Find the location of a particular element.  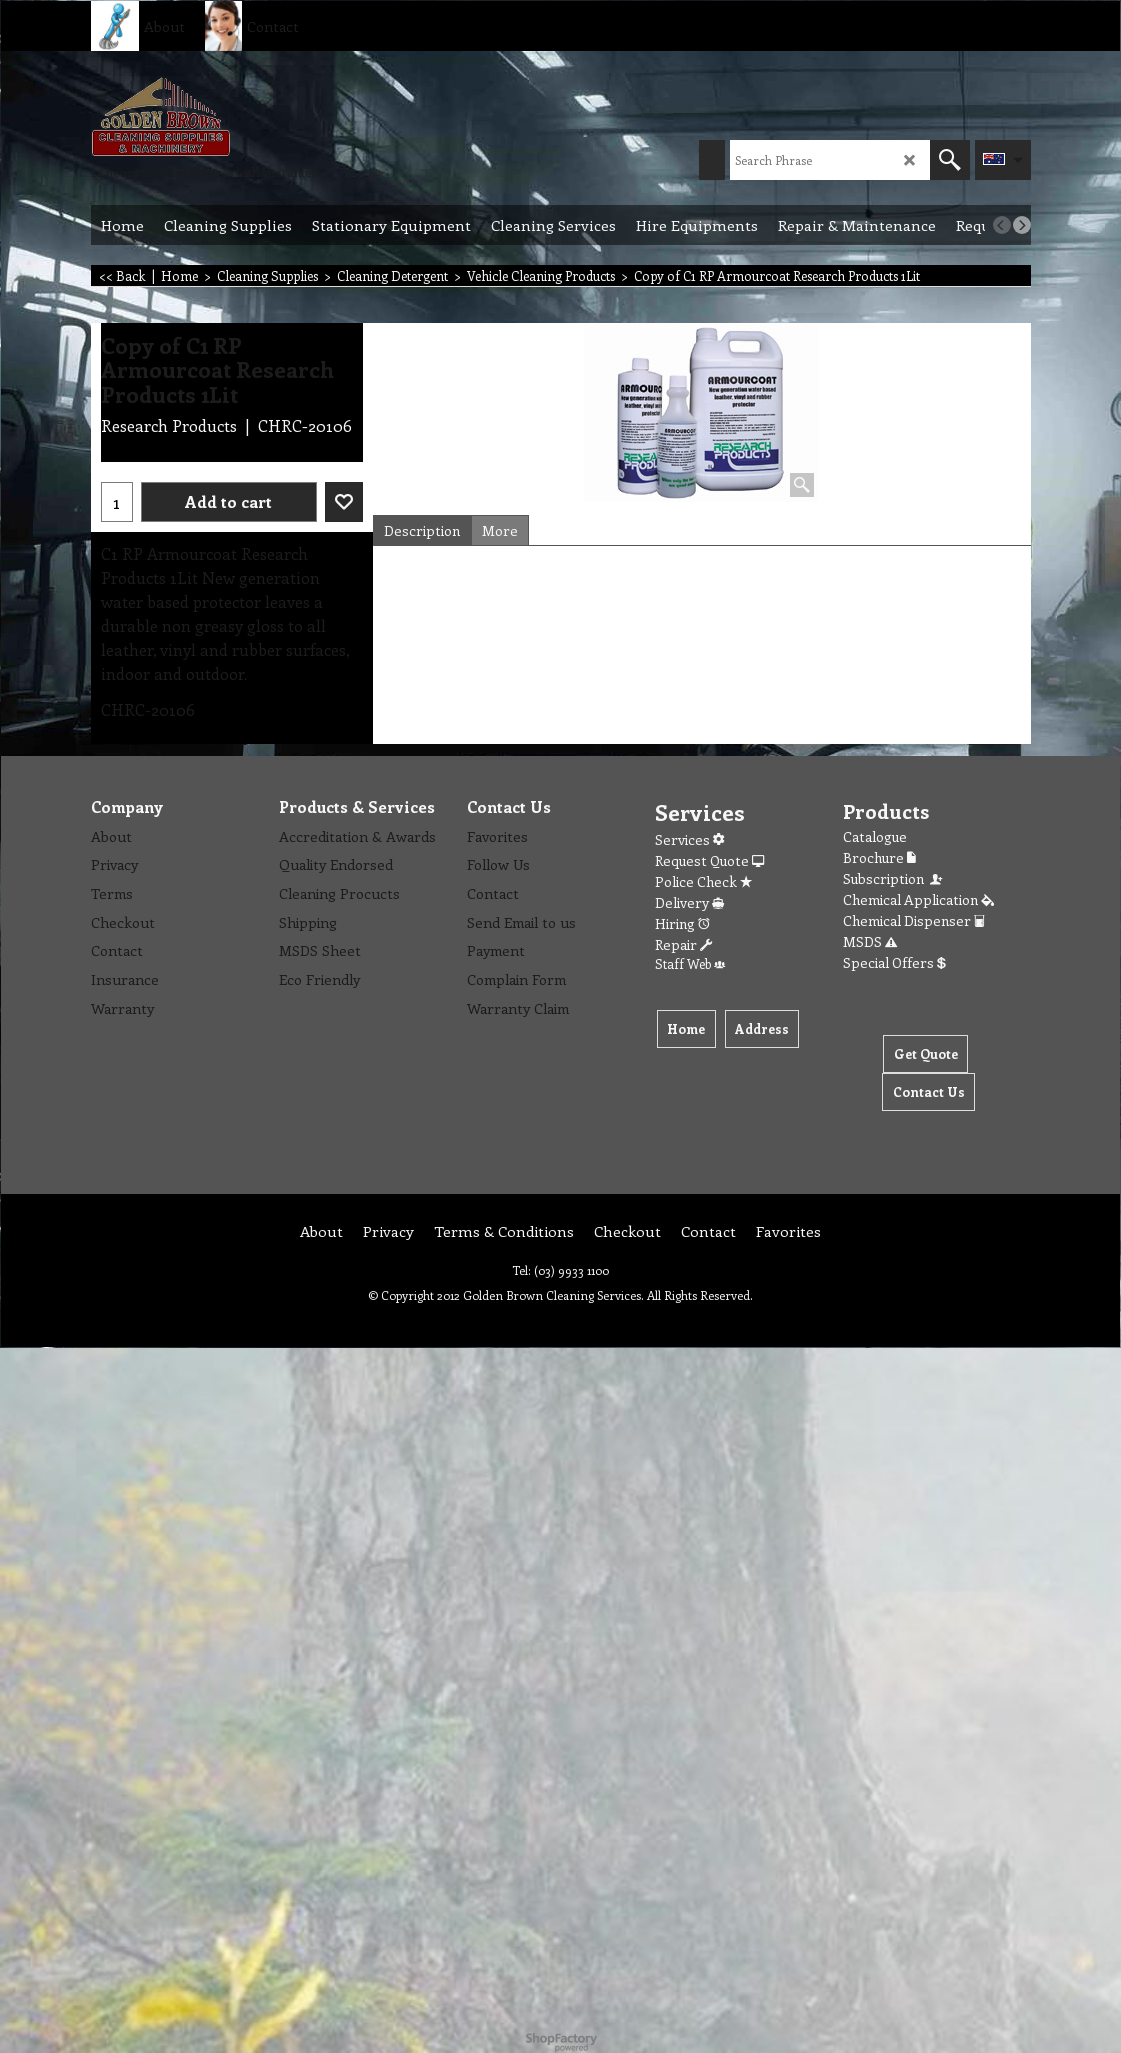

Catalogue is located at coordinates (875, 836).